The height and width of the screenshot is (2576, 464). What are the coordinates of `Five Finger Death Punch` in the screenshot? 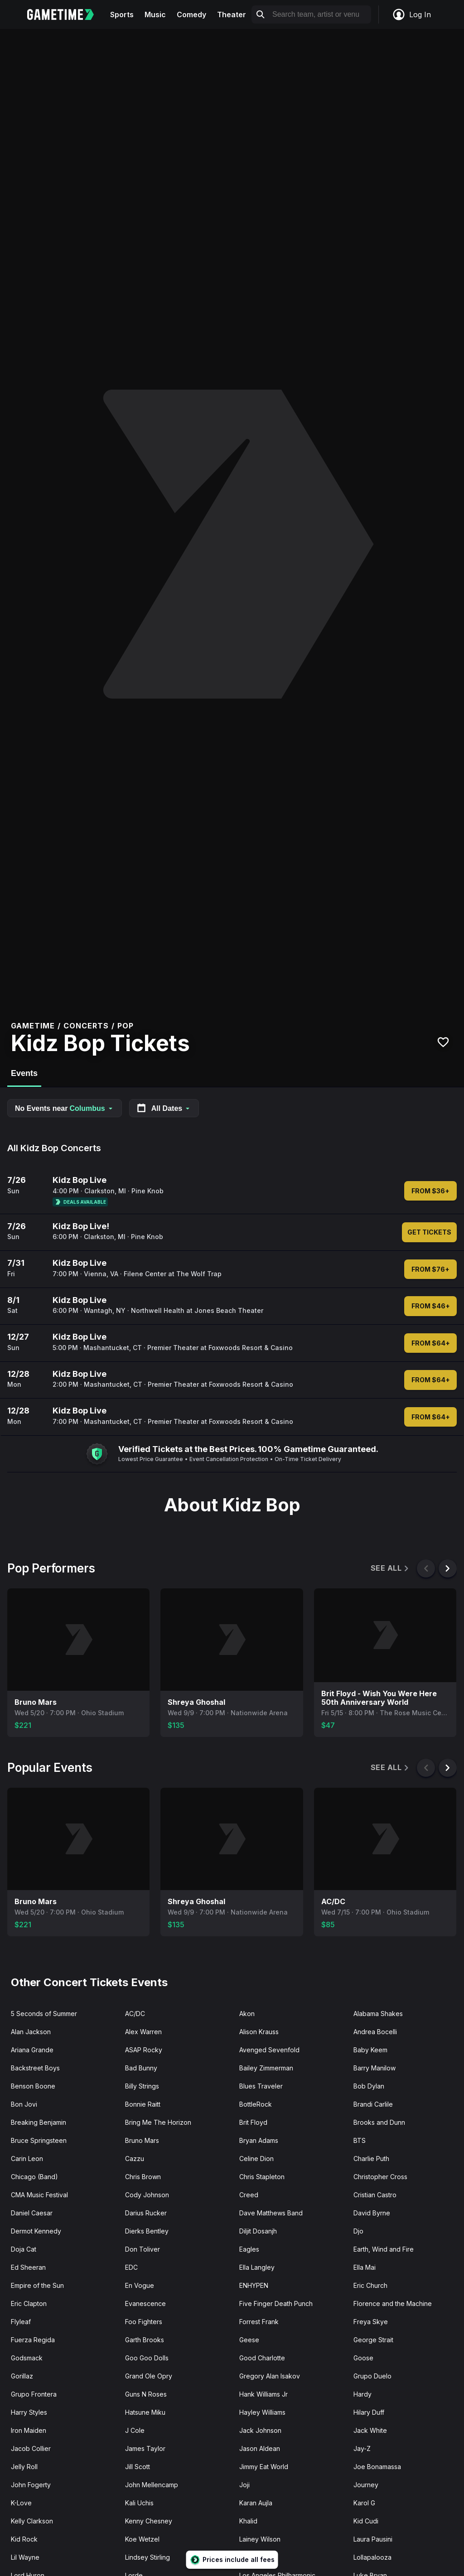 It's located at (276, 2303).